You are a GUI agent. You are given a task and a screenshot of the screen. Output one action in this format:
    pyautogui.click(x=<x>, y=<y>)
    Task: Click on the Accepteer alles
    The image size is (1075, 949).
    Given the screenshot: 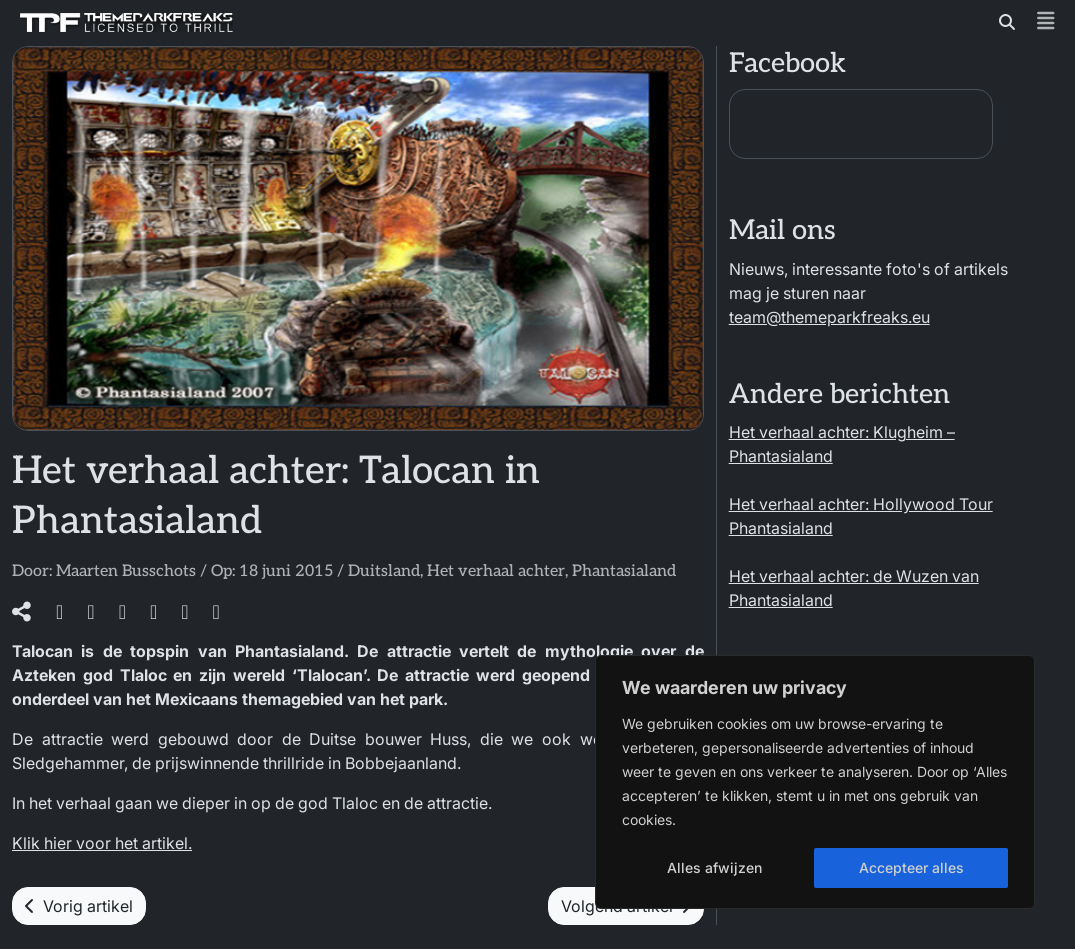 What is the action you would take?
    pyautogui.click(x=911, y=867)
    